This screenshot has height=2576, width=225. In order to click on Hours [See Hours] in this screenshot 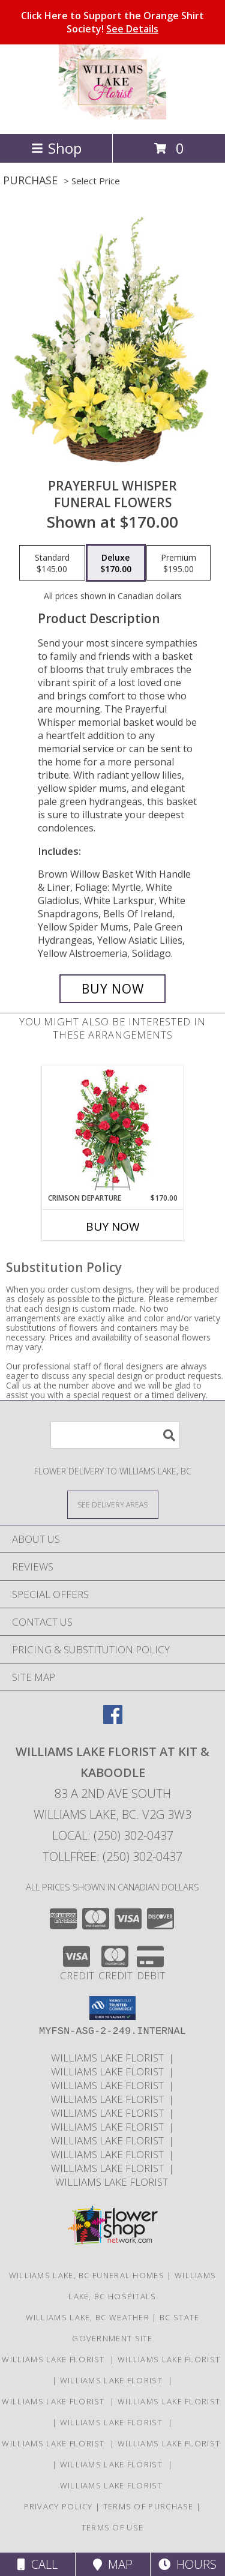, I will do `click(187, 2564)`.